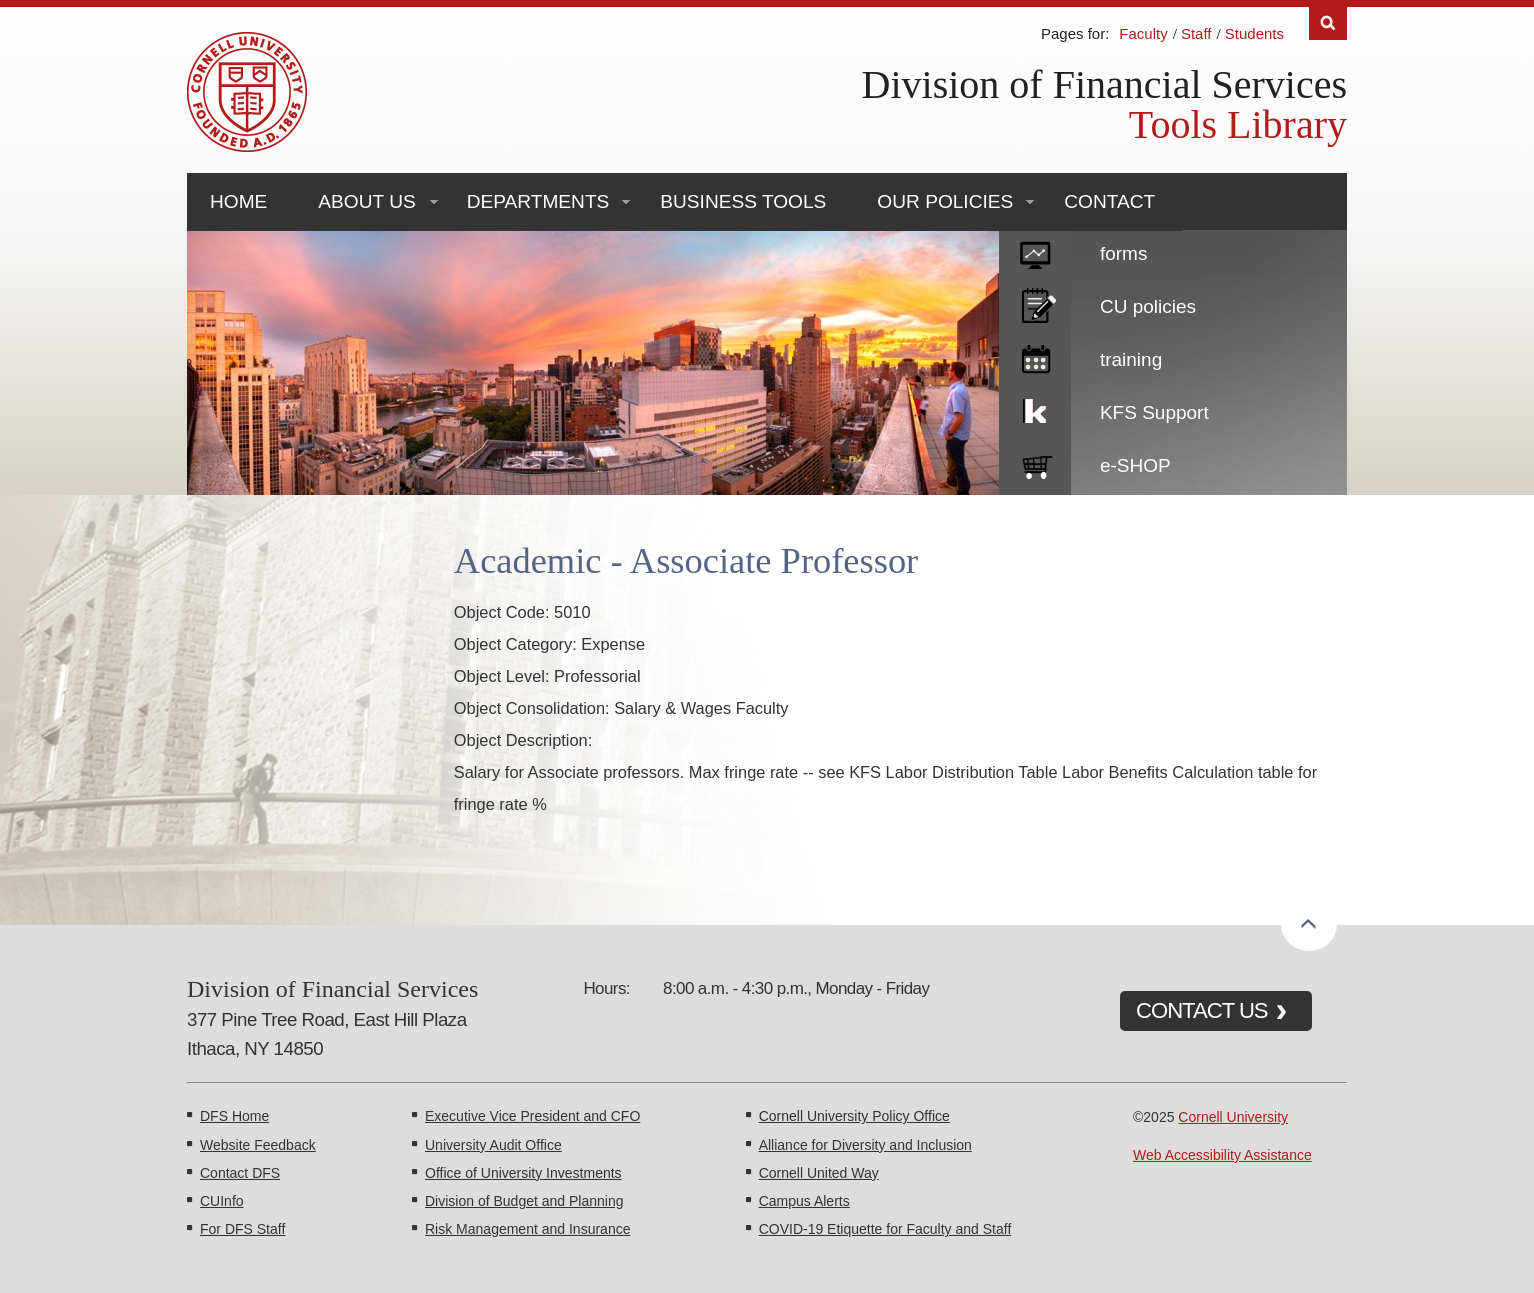 Image resolution: width=1534 pixels, height=1293 pixels. Describe the element at coordinates (1135, 465) in the screenshot. I see `e-SHOP` at that location.